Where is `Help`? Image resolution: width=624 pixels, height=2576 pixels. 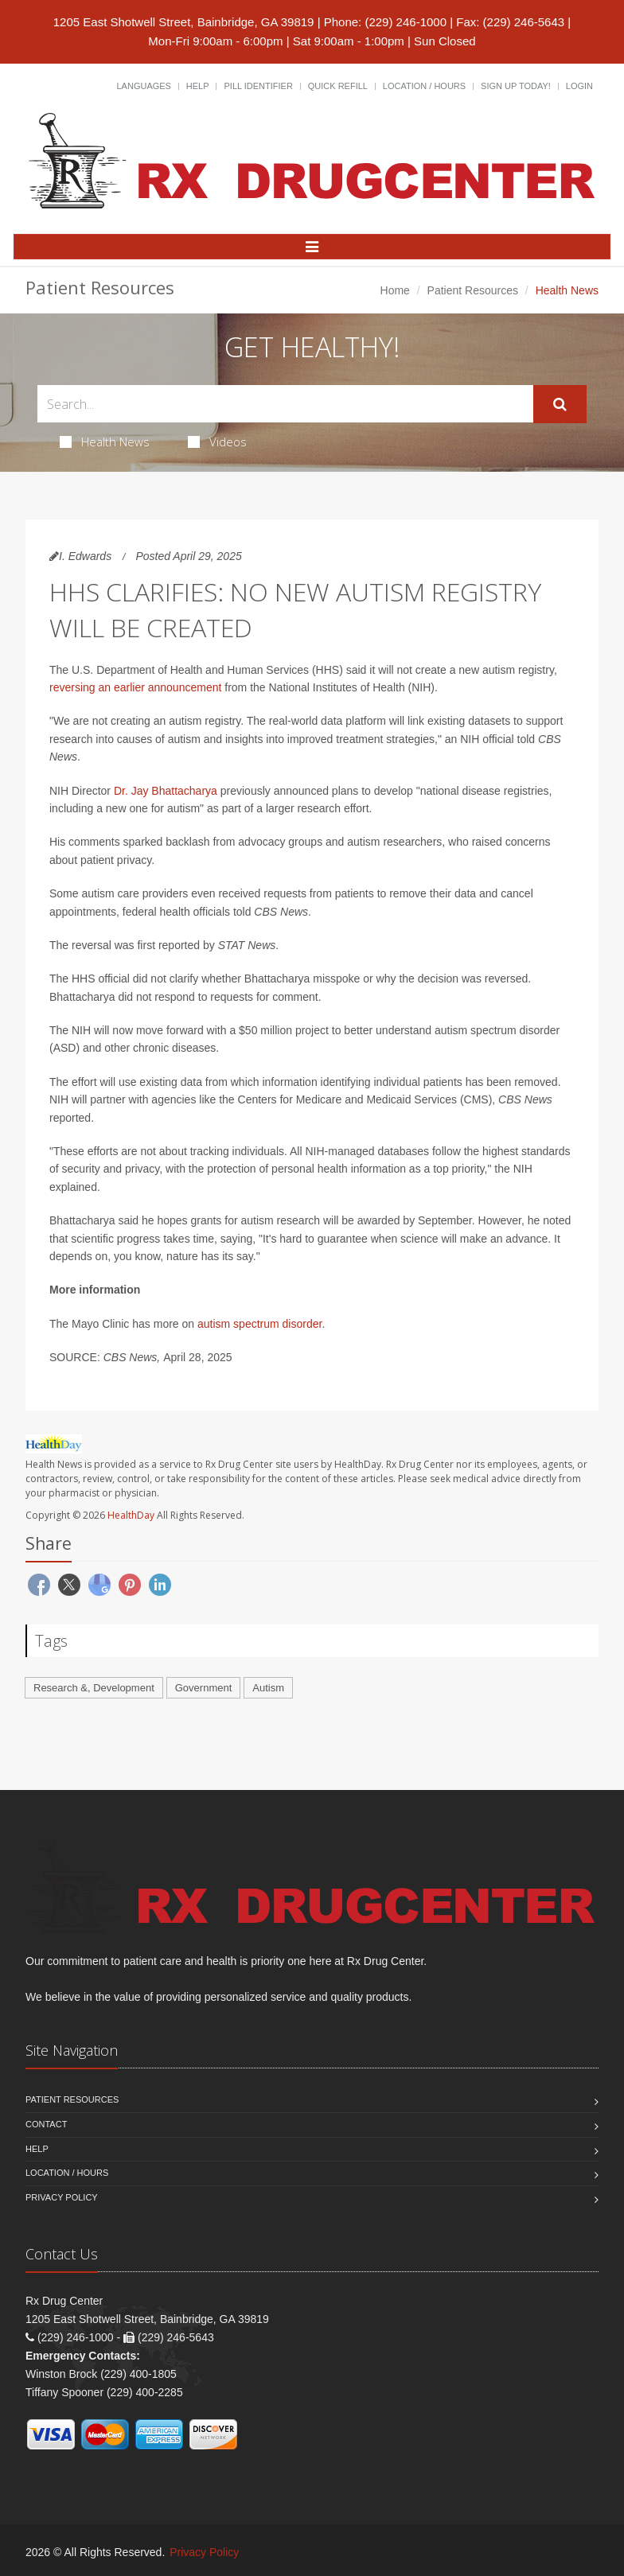 Help is located at coordinates (197, 86).